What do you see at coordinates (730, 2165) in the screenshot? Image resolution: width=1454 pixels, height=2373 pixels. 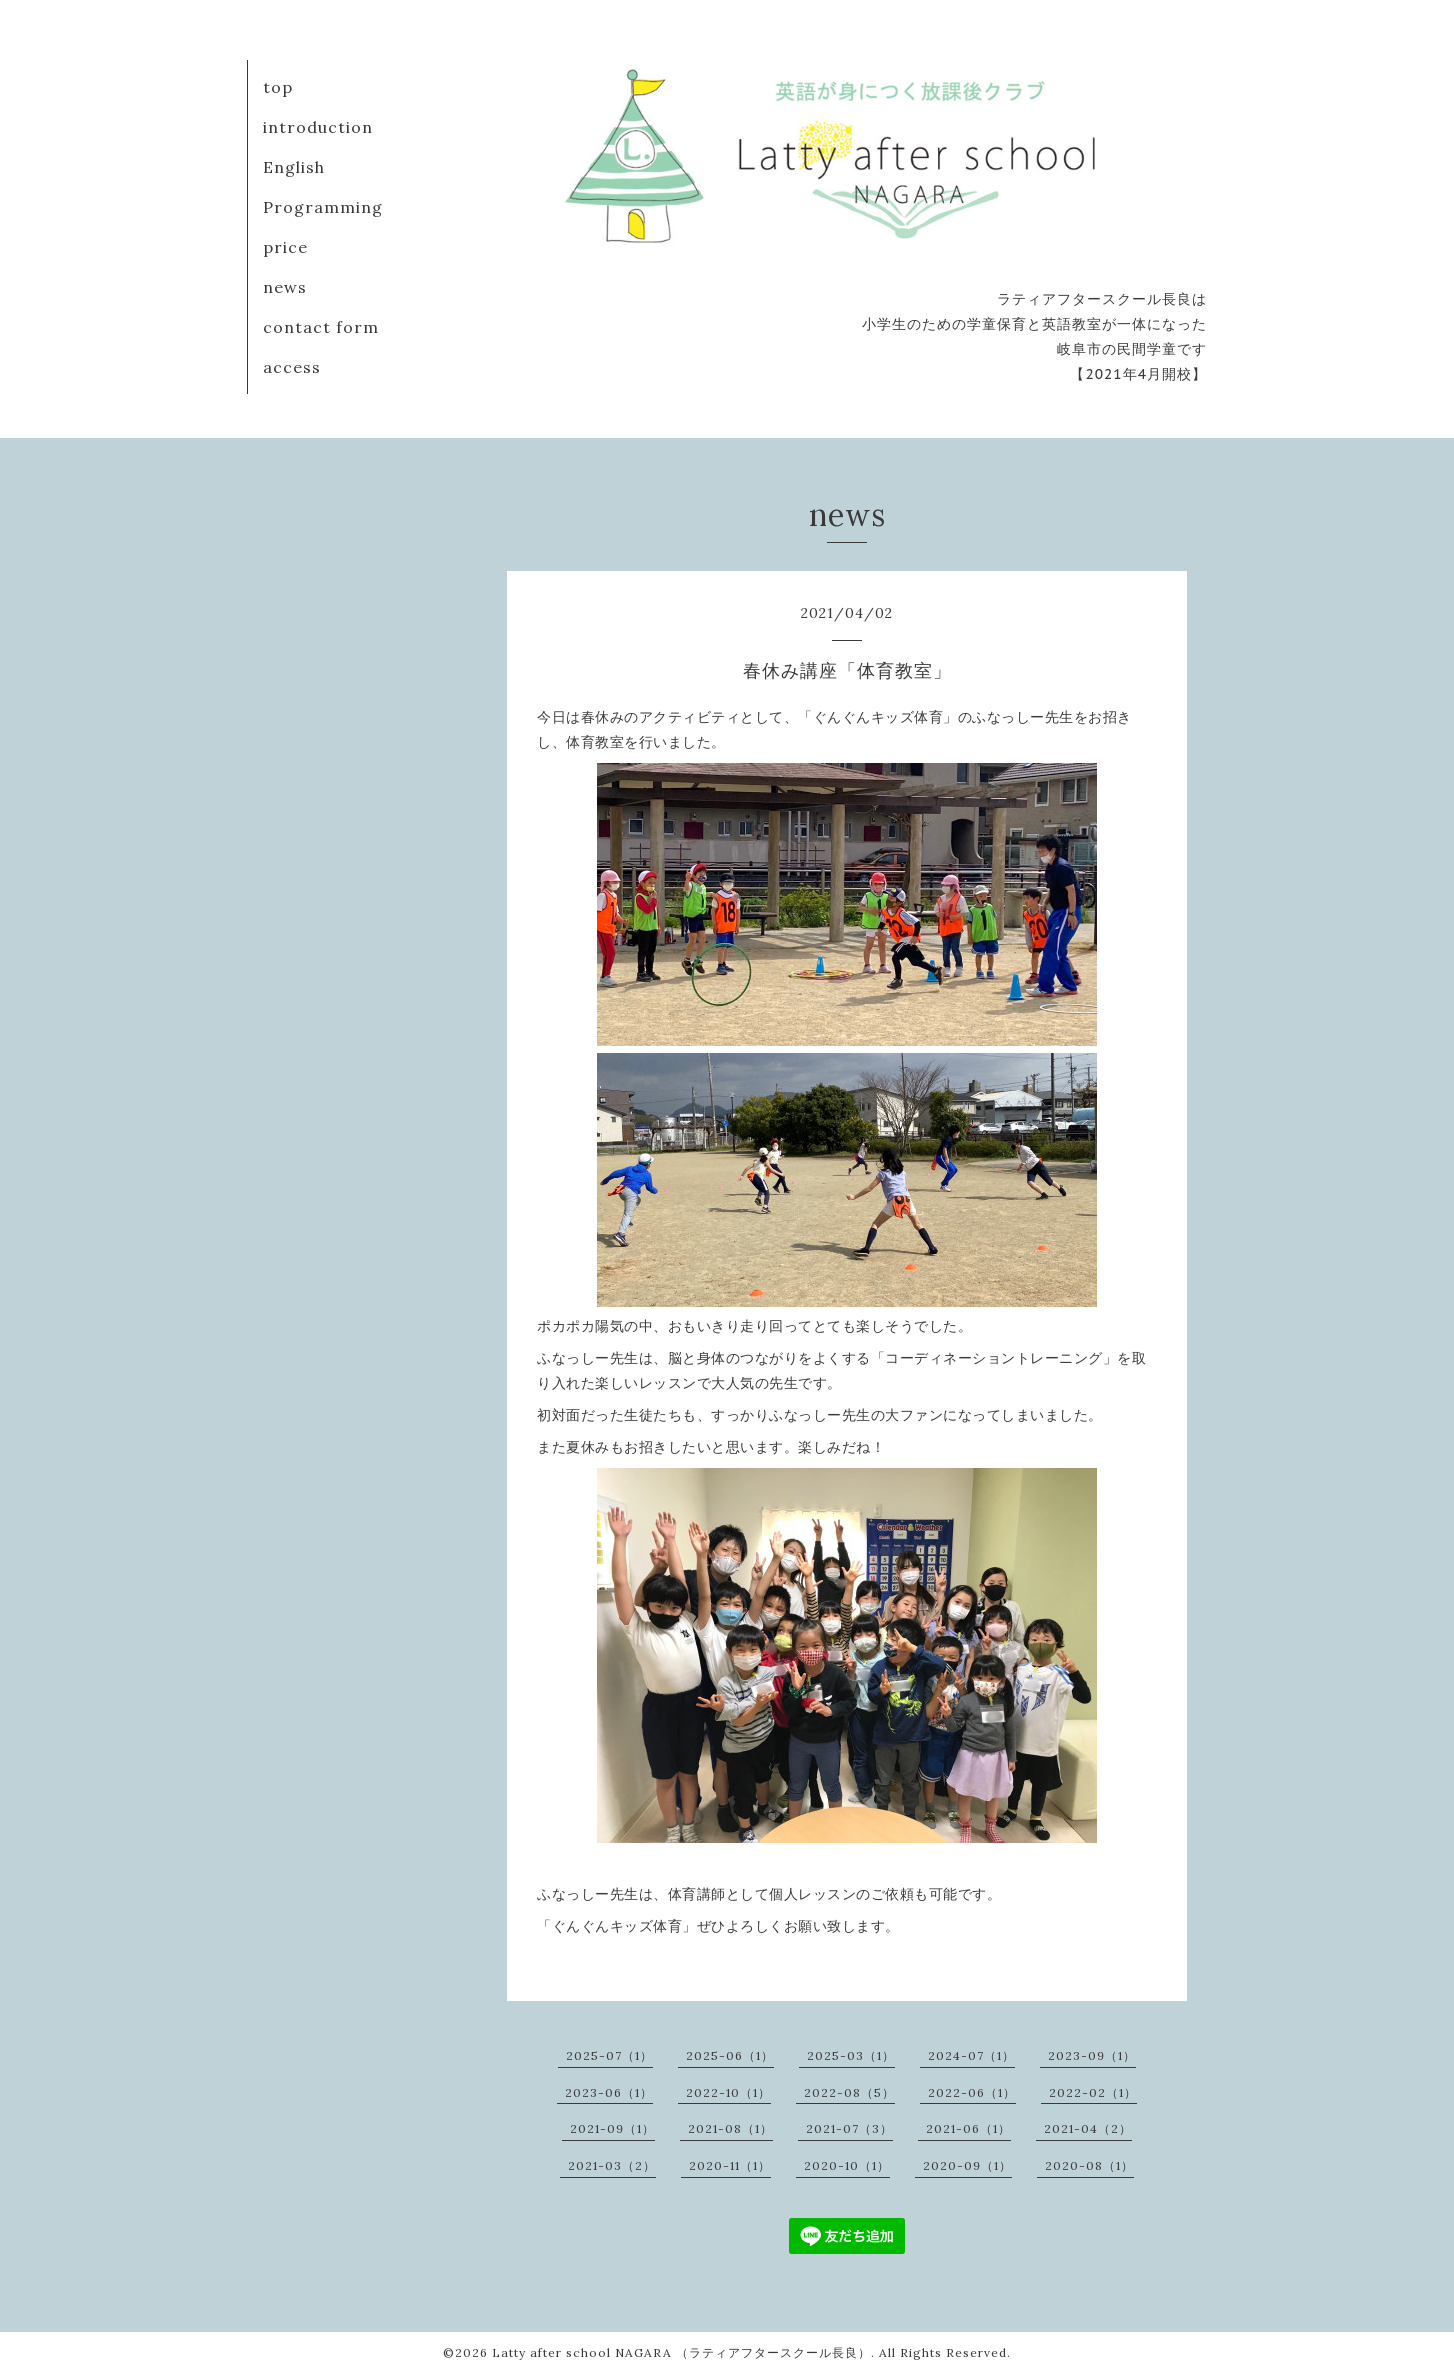 I see `2020-11（1）` at bounding box center [730, 2165].